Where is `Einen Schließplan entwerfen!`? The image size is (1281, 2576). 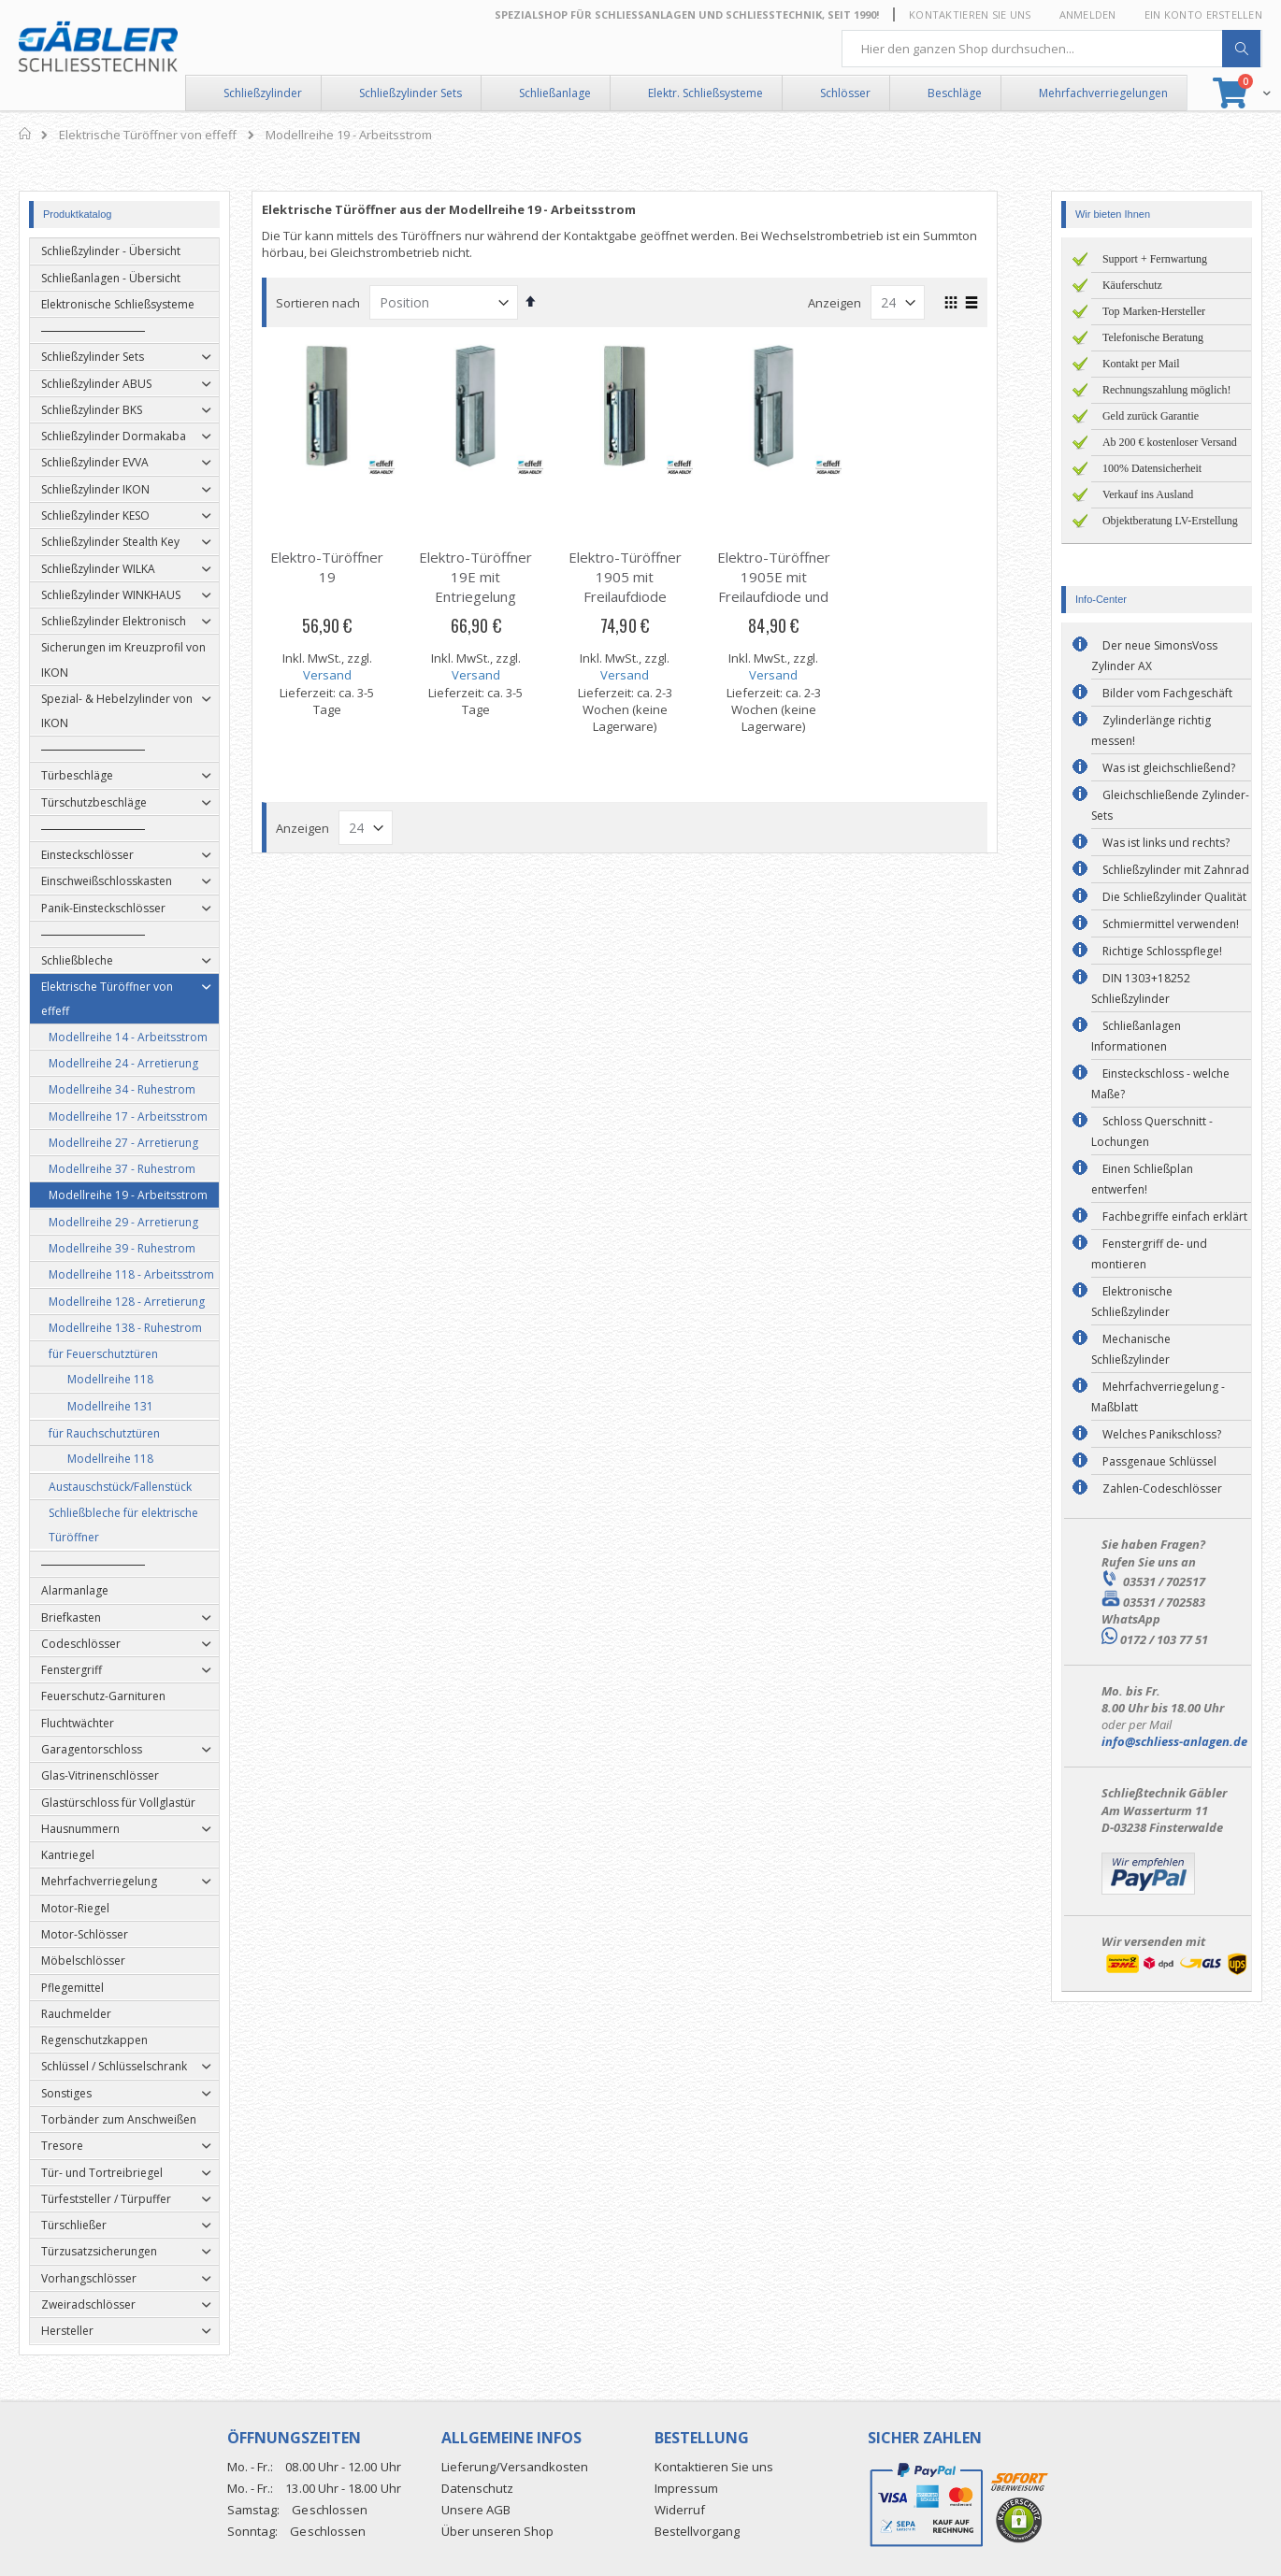
Einen Schließplan entwerfen! is located at coordinates (1142, 1179).